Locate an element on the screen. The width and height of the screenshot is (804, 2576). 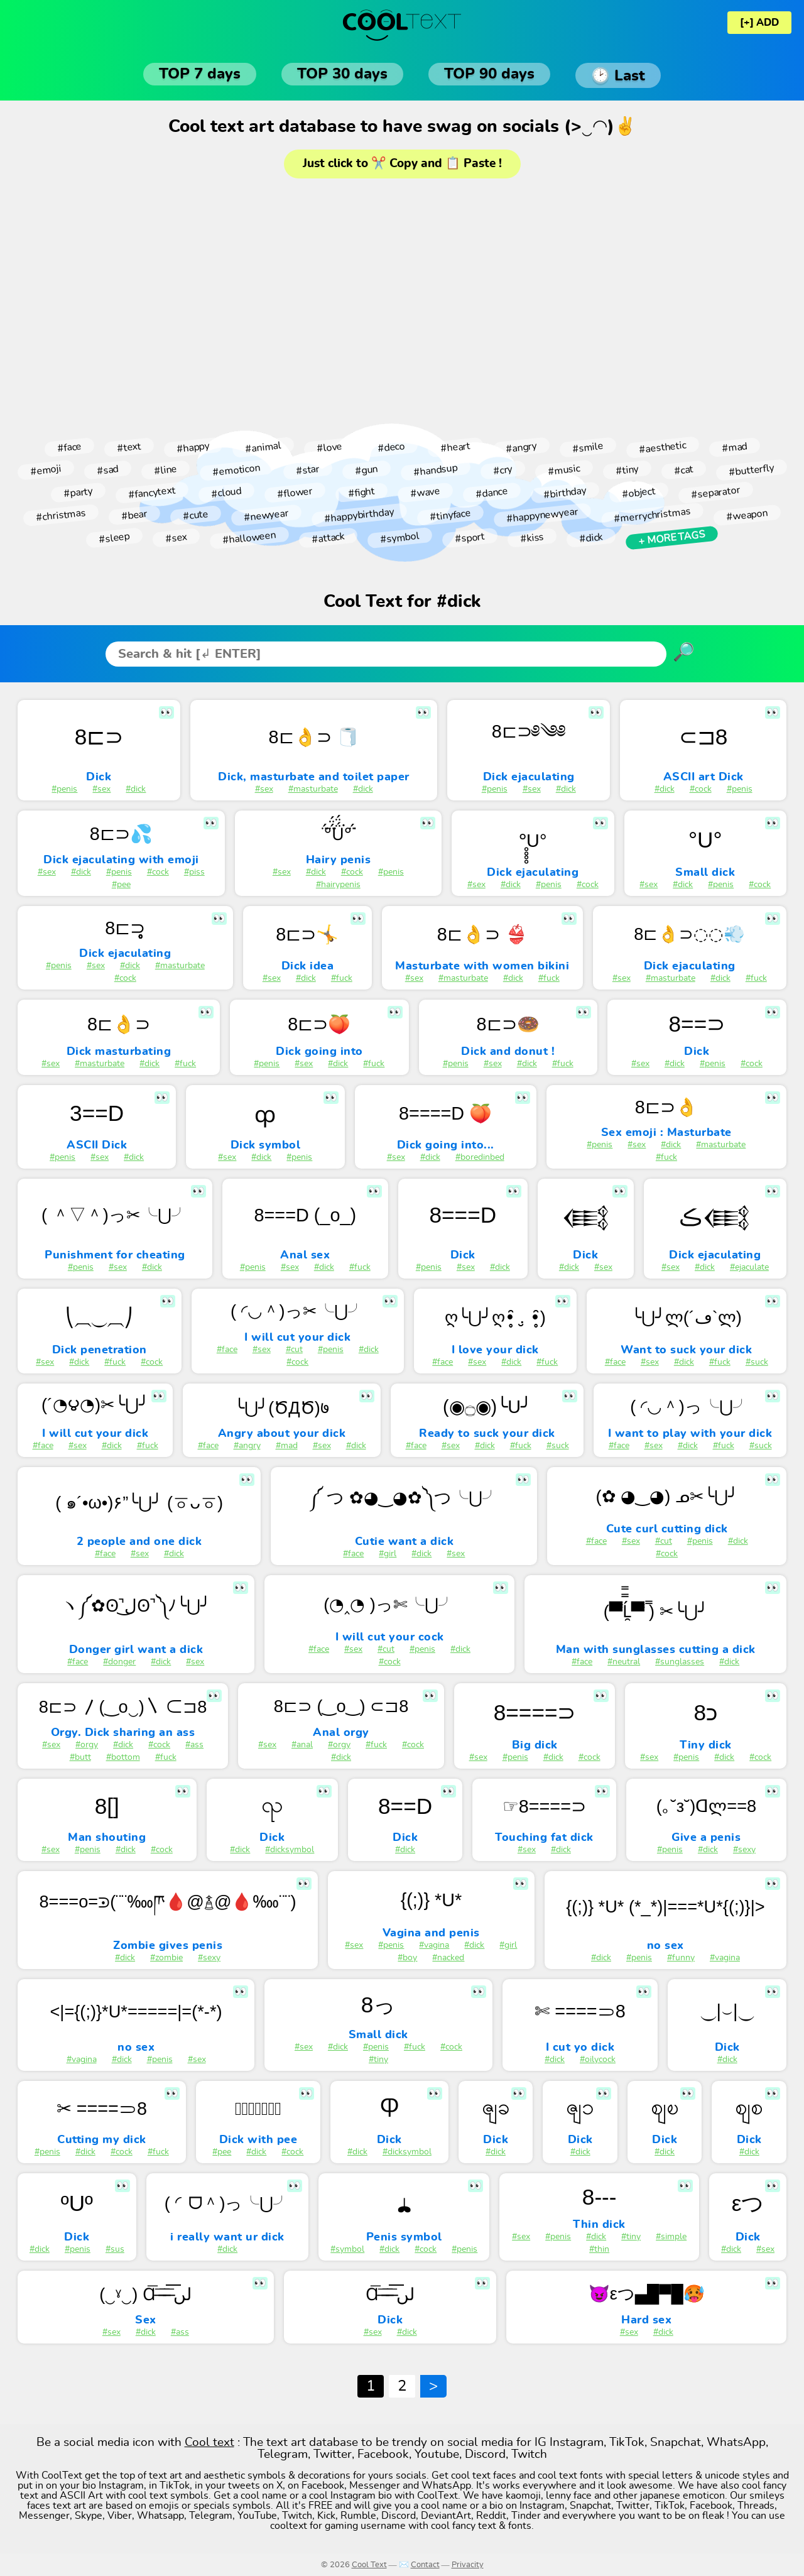
#dance is located at coordinates (491, 492).